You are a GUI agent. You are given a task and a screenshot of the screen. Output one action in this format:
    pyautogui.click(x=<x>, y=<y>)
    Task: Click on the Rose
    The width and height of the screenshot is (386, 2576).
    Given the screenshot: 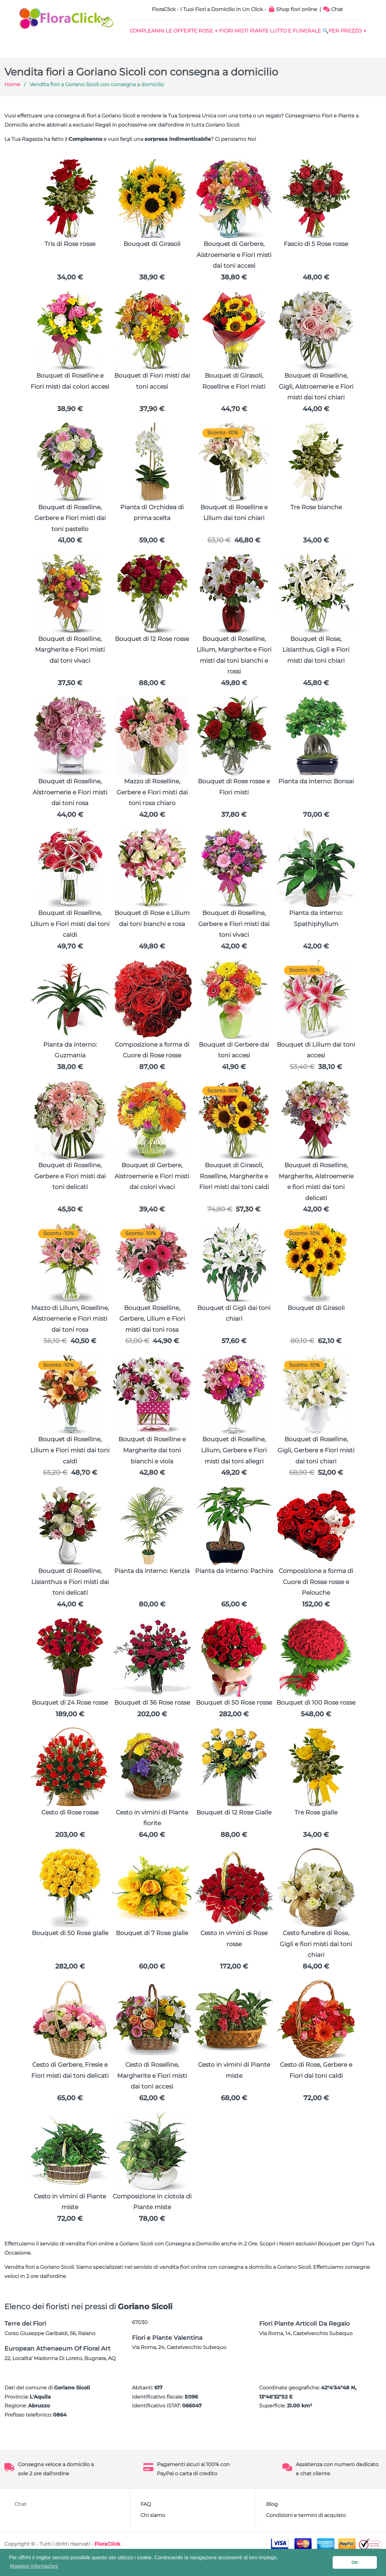 What is the action you would take?
    pyautogui.click(x=225, y=32)
    